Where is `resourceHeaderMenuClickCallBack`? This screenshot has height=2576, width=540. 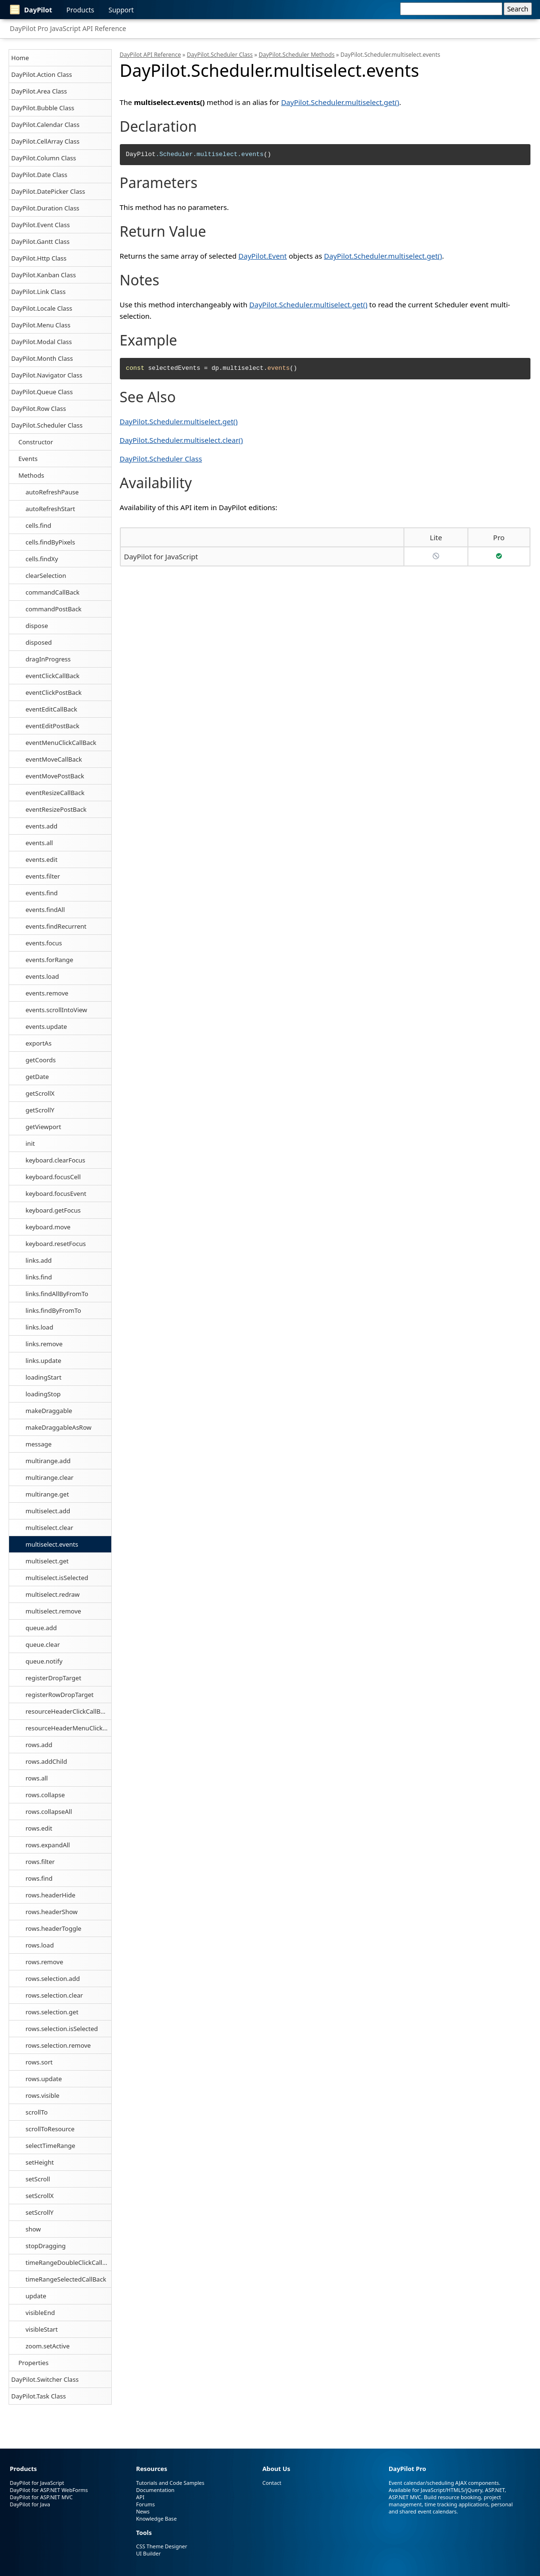 resourceHeaderMenuClickCallBack is located at coordinates (68, 1728).